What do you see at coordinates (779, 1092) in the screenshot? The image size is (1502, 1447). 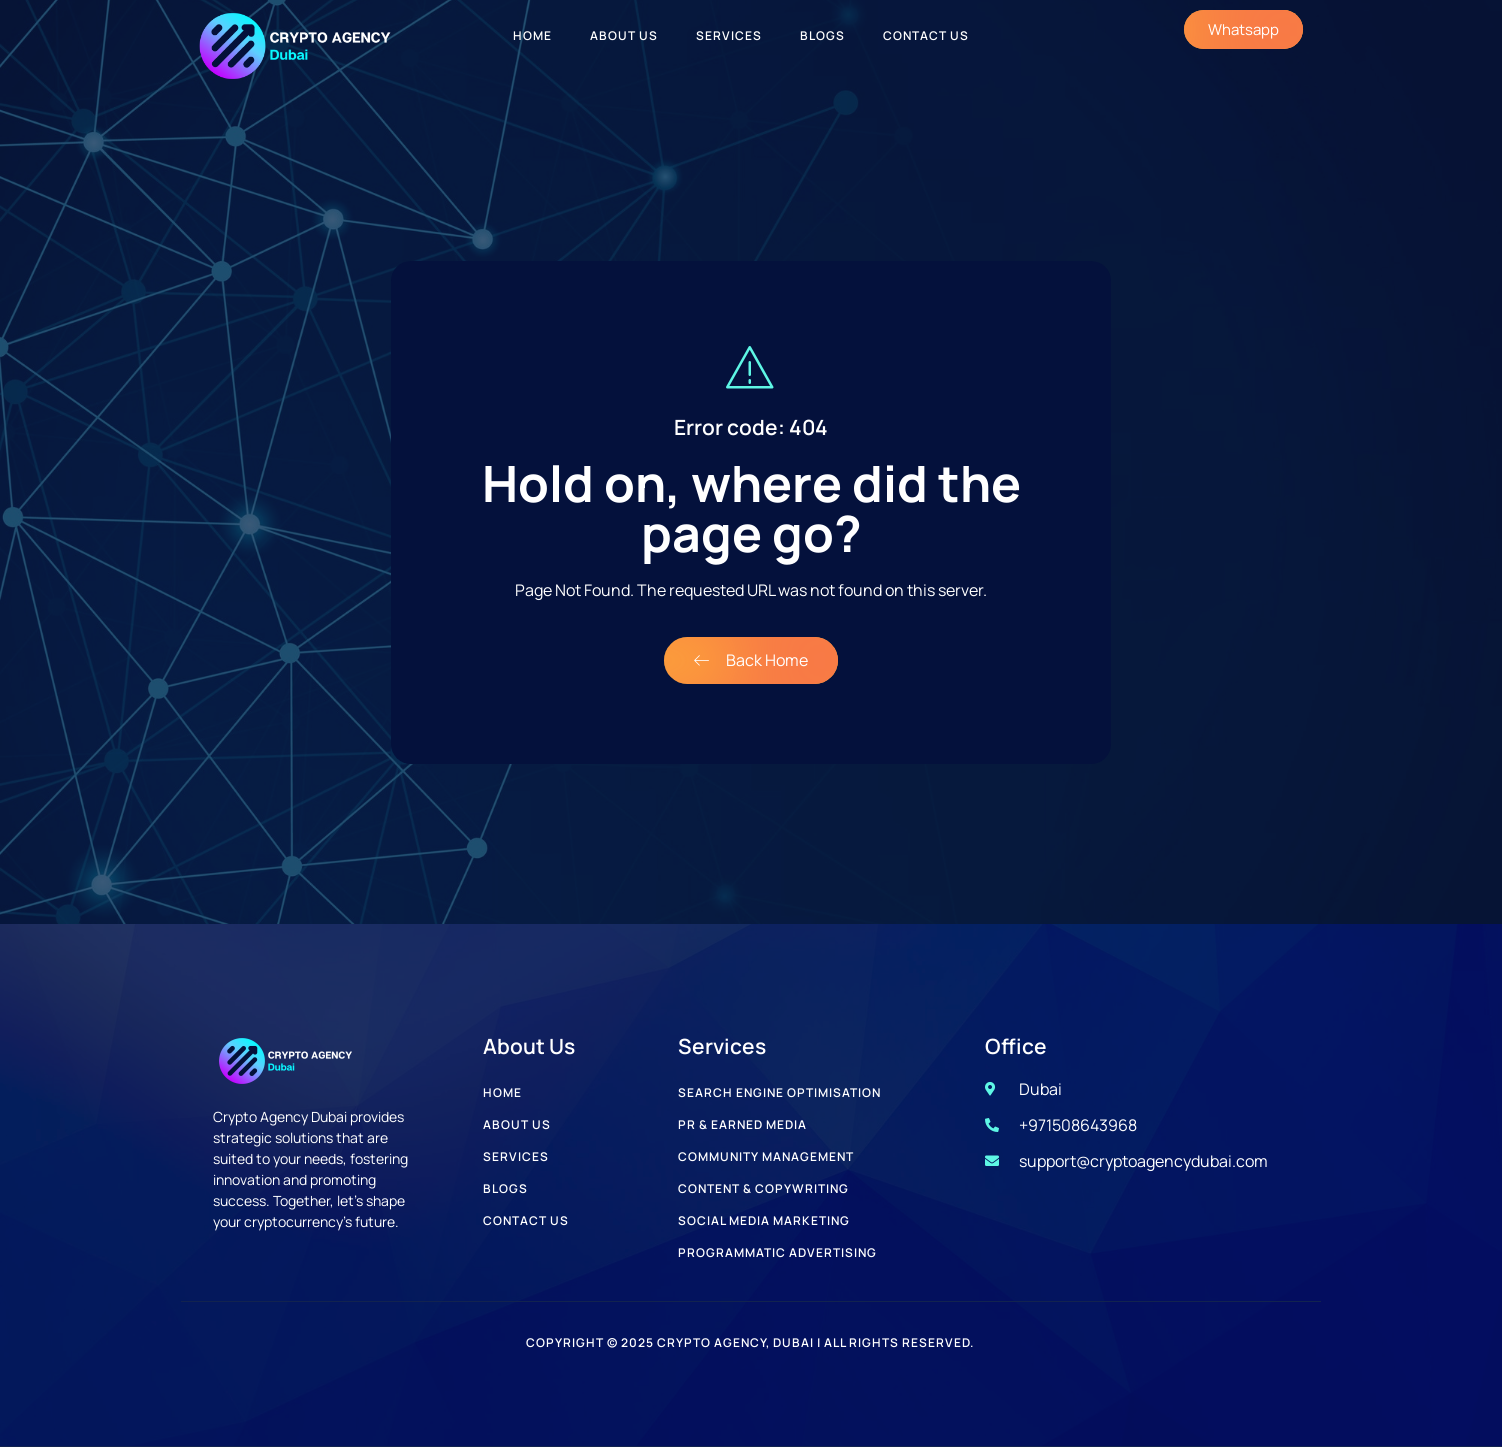 I see `Search Engine Optimisation` at bounding box center [779, 1092].